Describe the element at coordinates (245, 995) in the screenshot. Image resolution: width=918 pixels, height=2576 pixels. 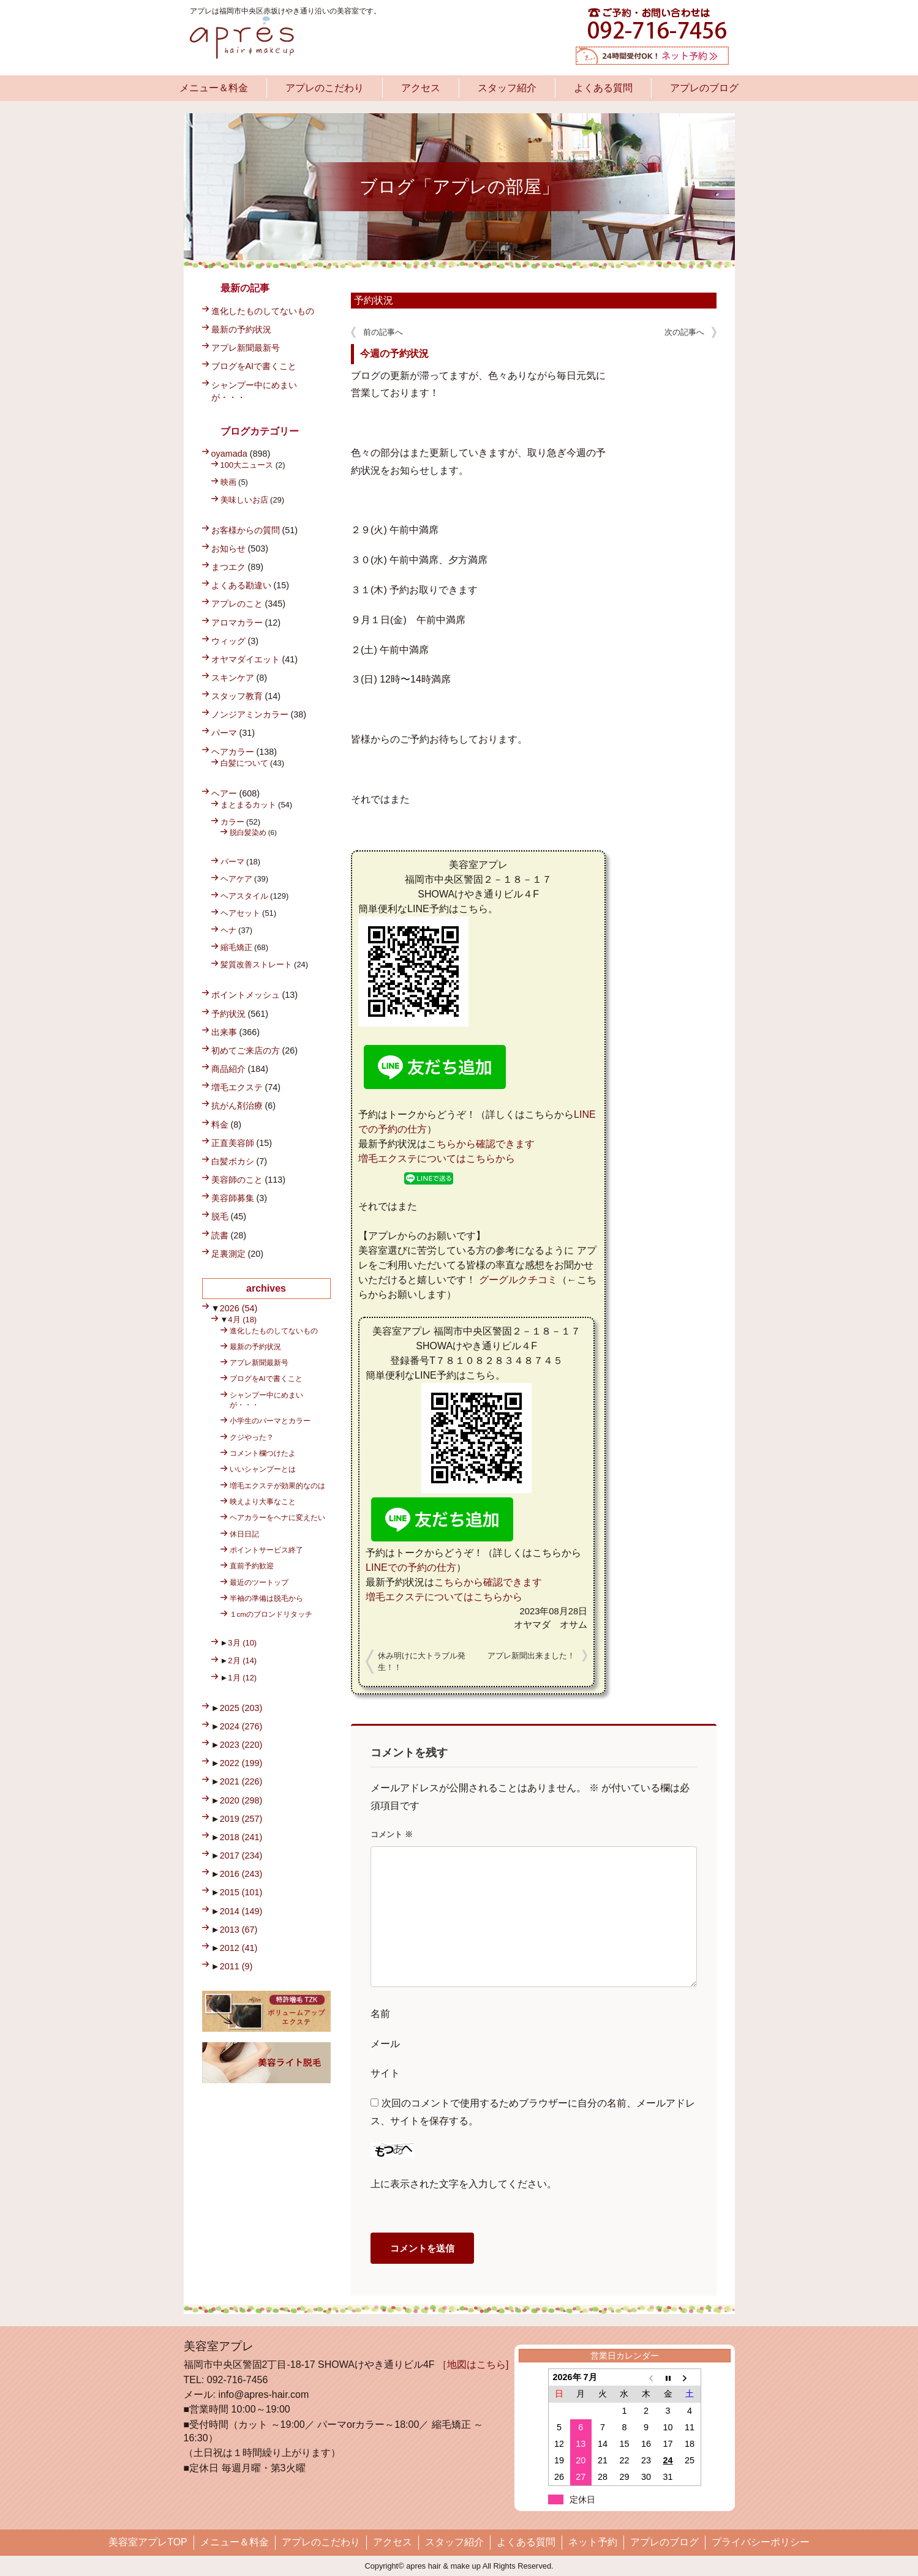
I see `ポイントメッシュ` at that location.